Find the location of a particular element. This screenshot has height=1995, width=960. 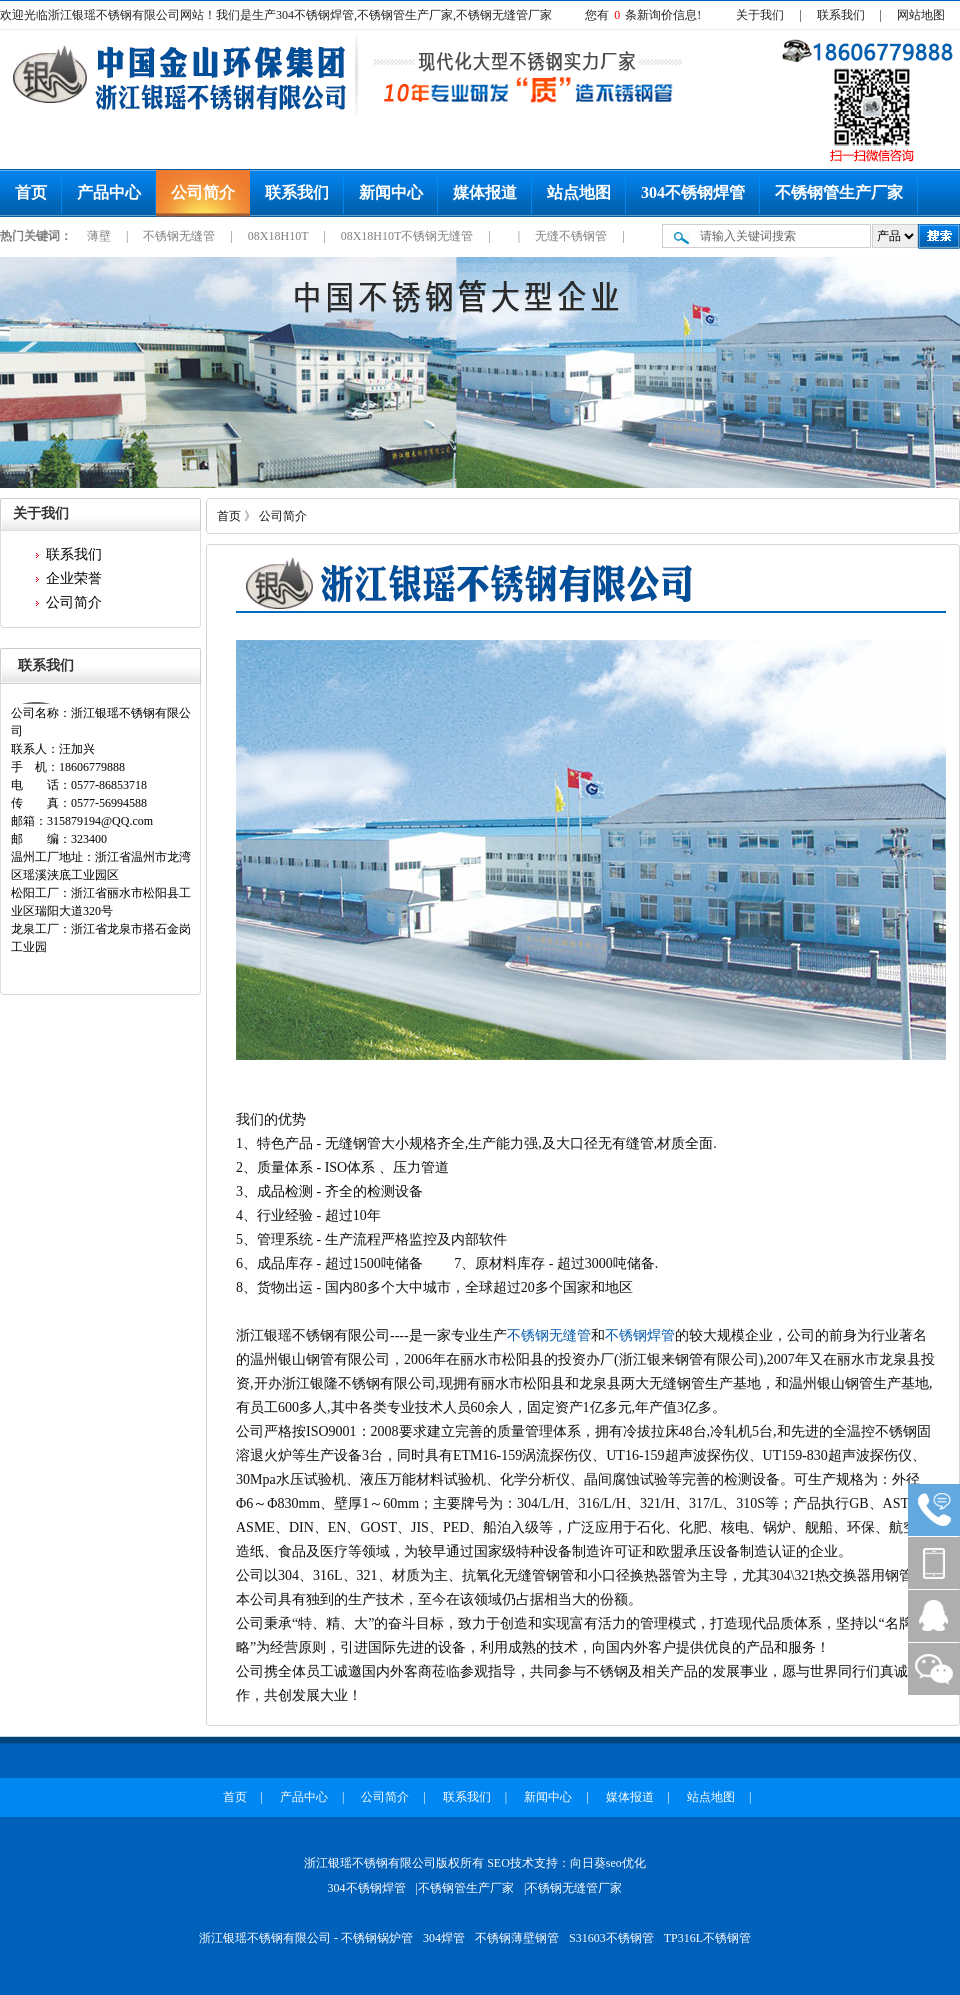

新闻中心 is located at coordinates (391, 192).